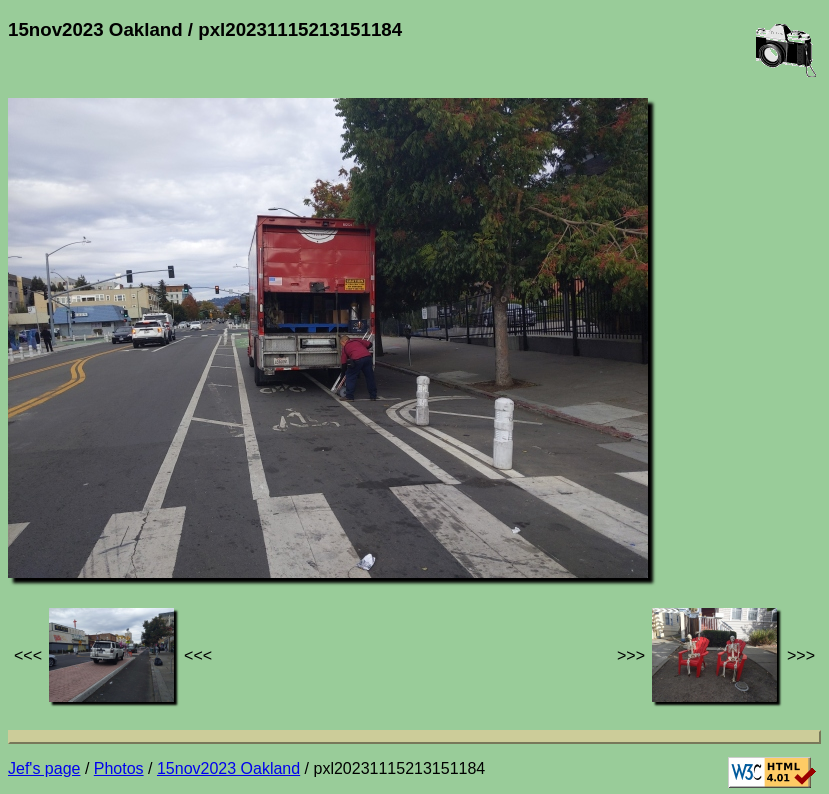 This screenshot has height=794, width=829. Describe the element at coordinates (119, 768) in the screenshot. I see `Photos` at that location.